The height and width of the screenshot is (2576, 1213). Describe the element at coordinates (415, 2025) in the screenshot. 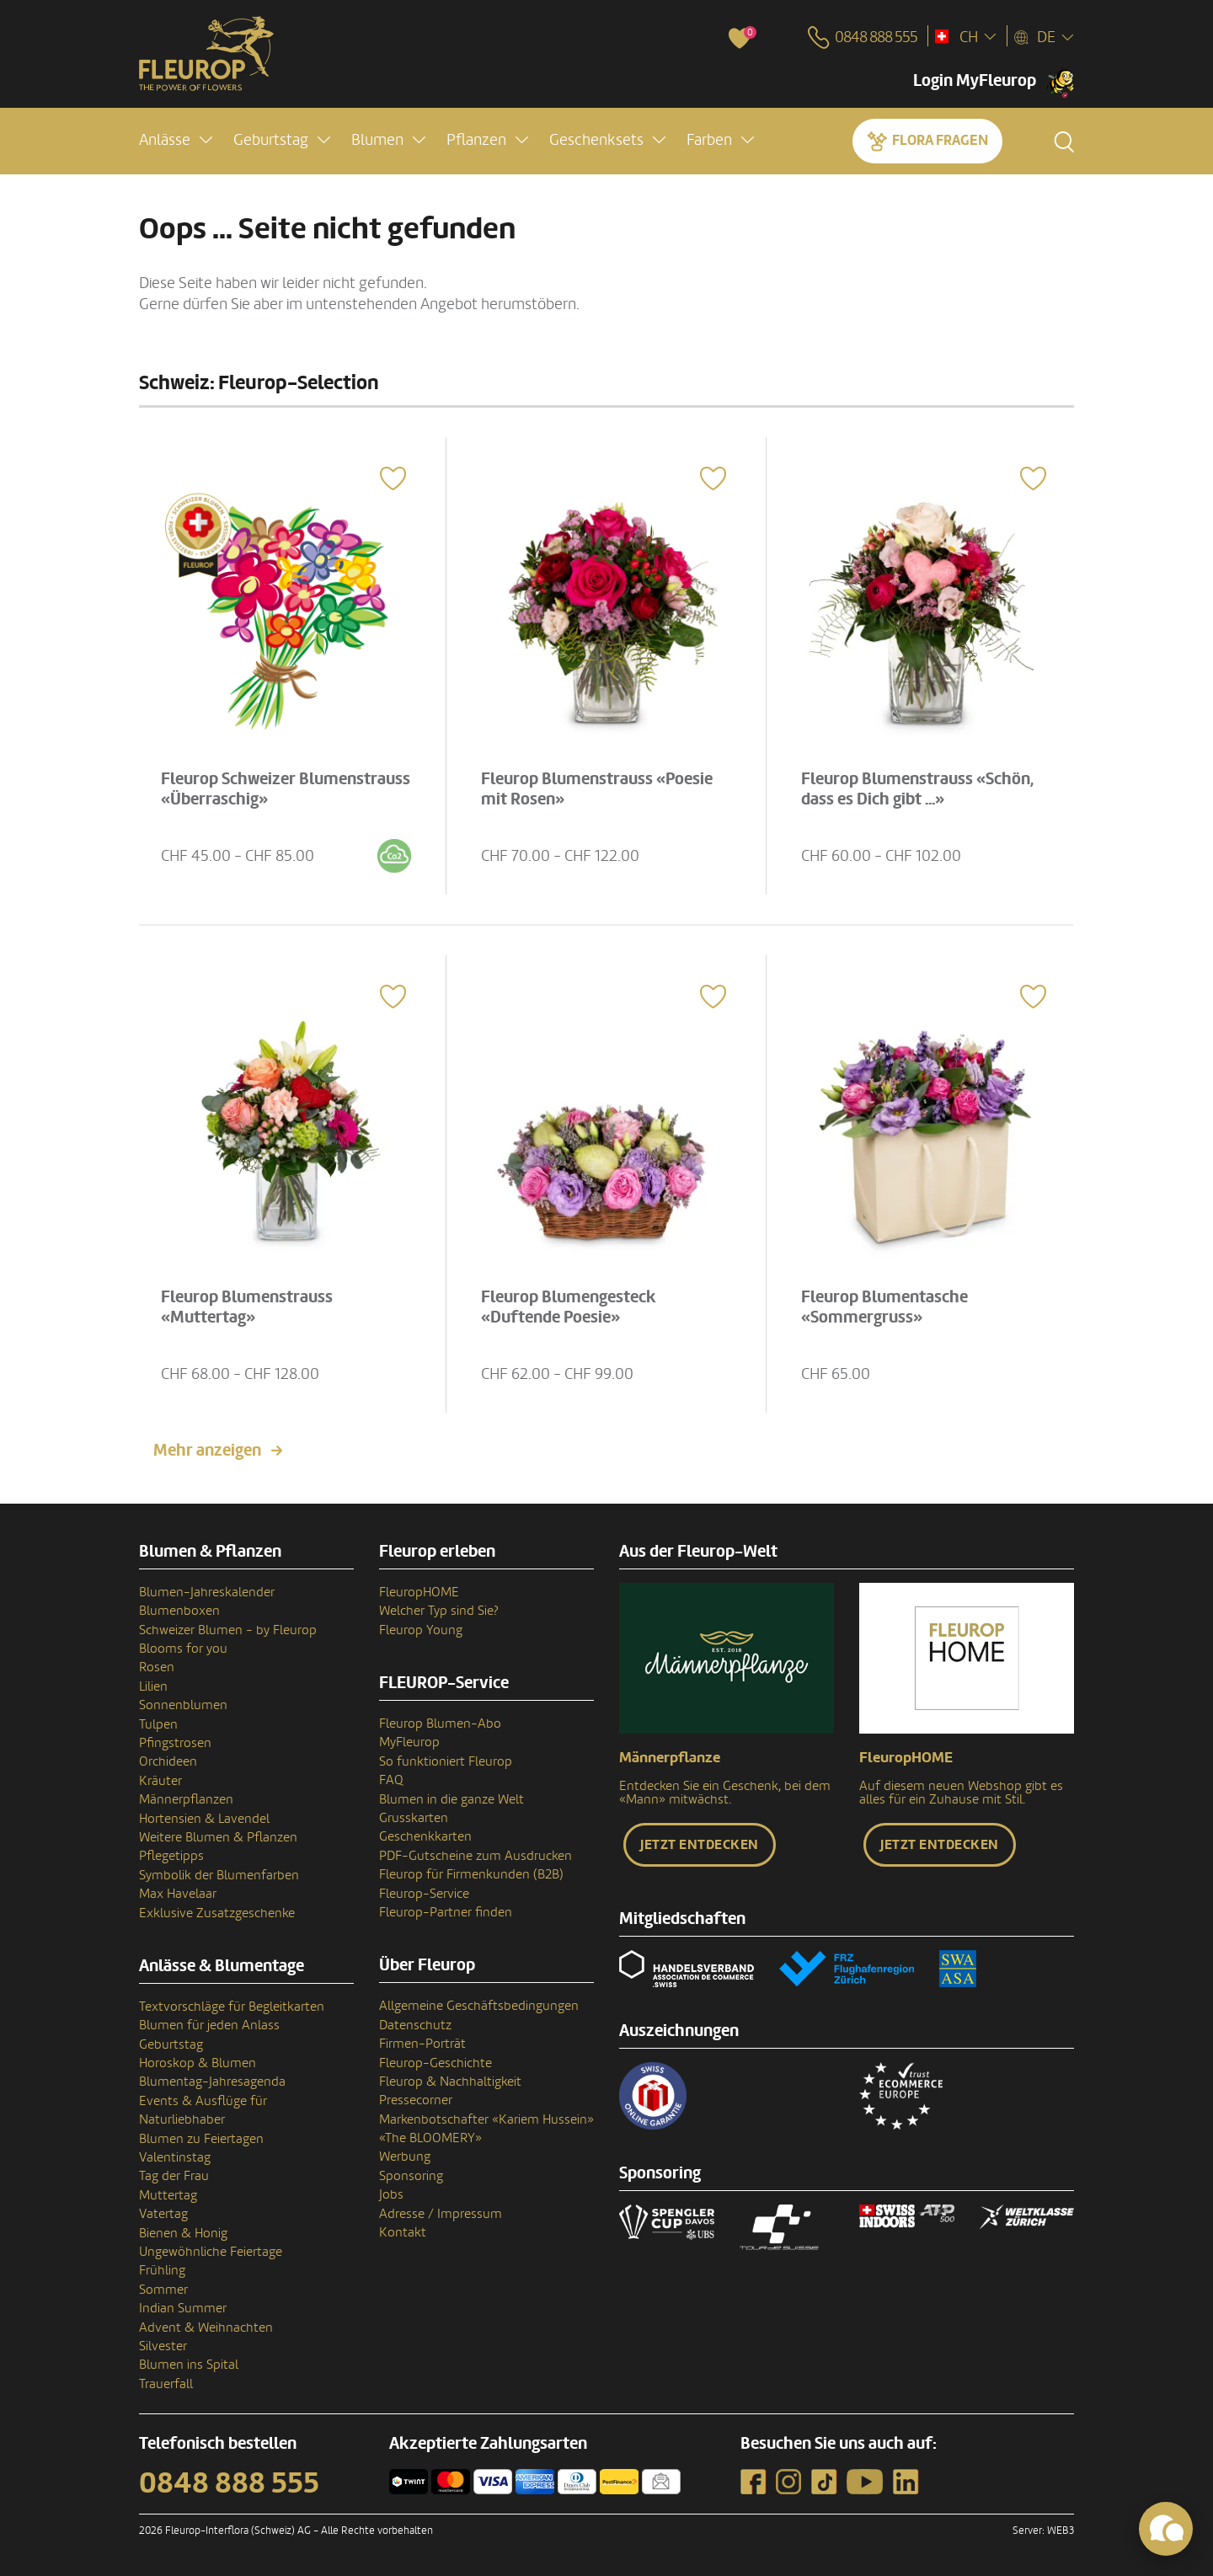

I see `Datenschutz` at that location.